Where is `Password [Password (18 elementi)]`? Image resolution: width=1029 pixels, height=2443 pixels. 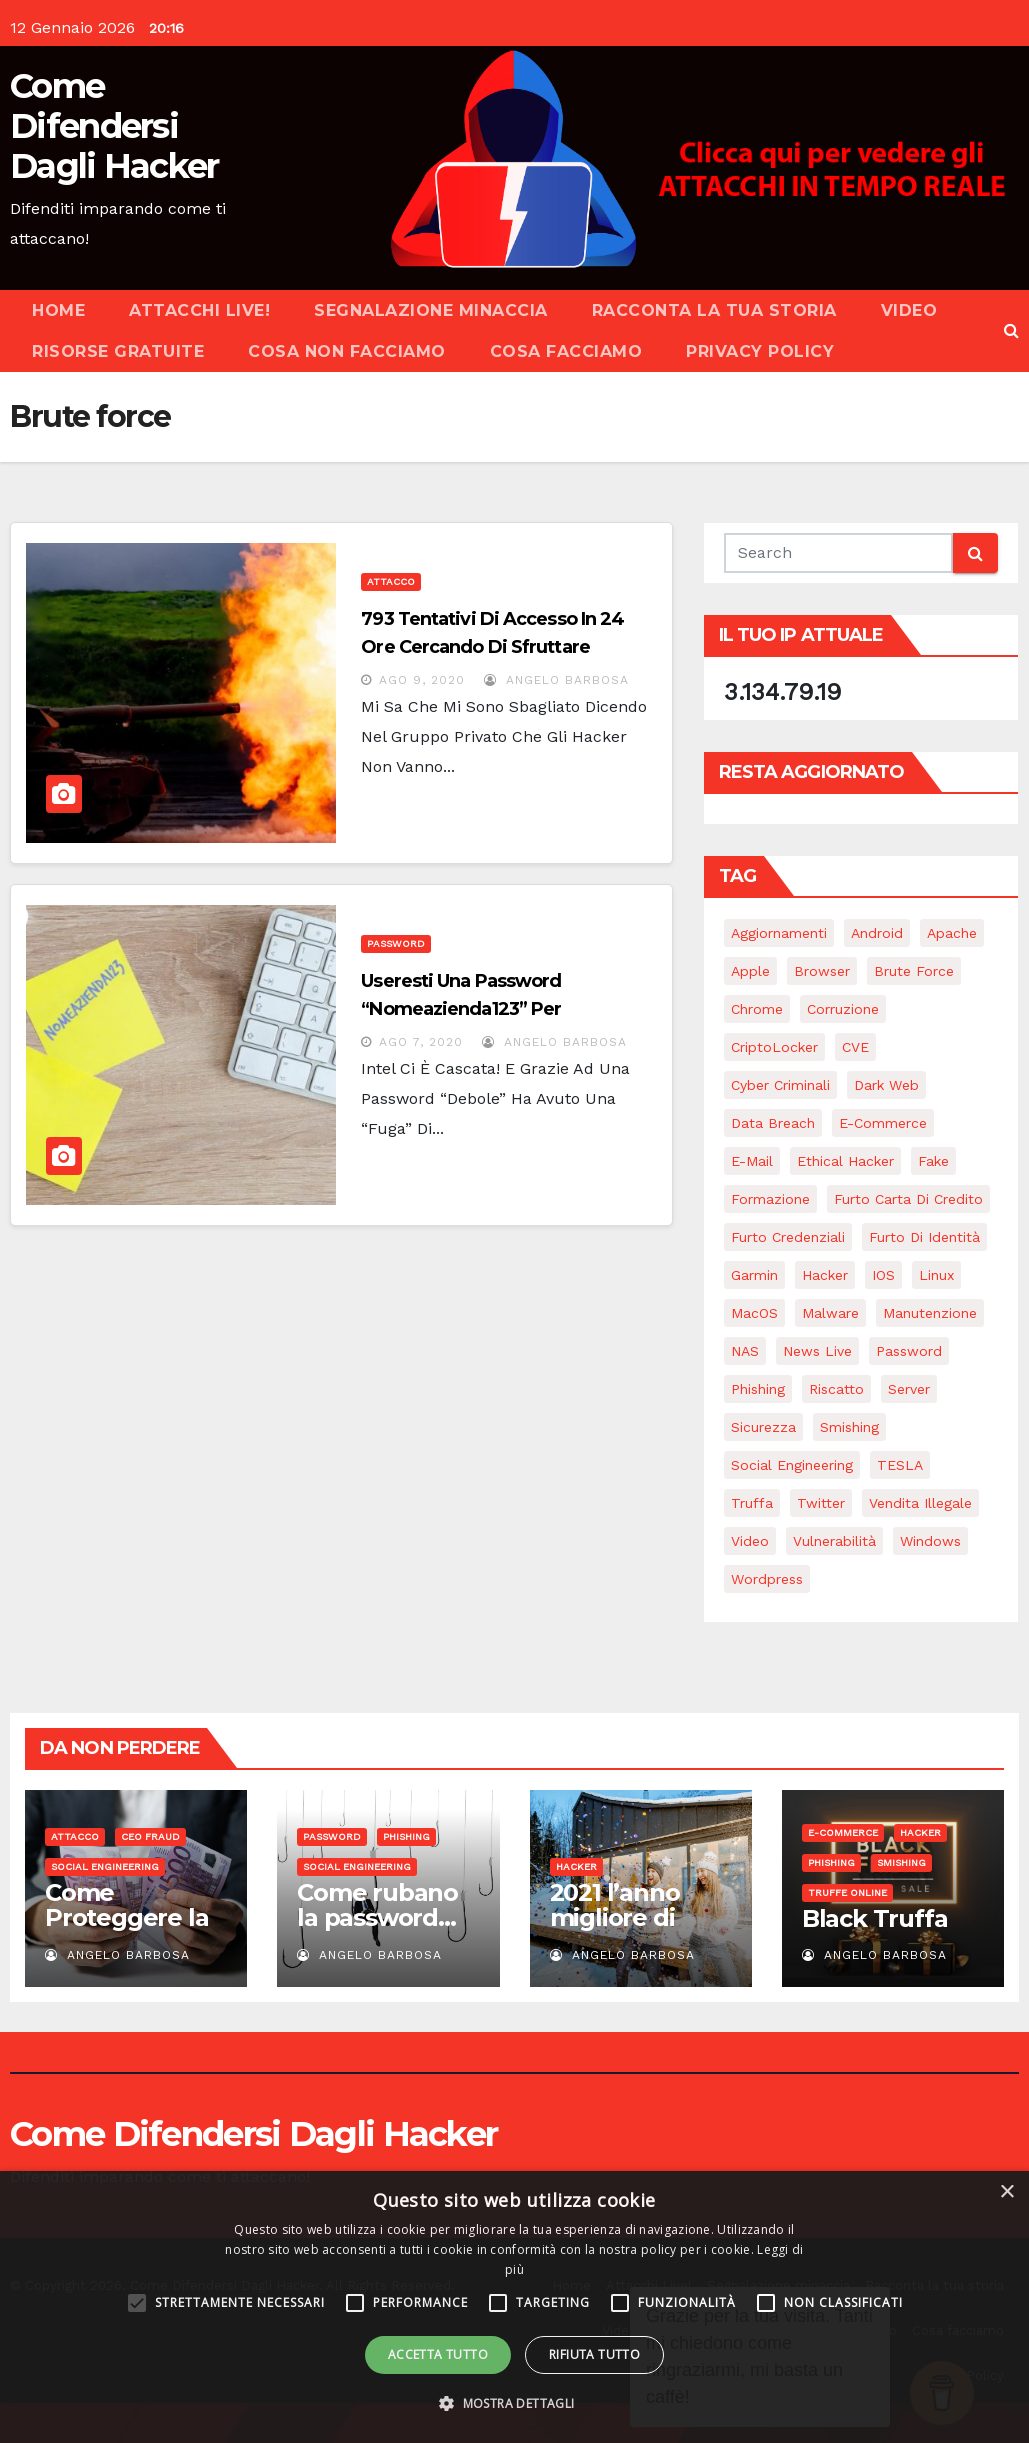
Password [Password (18 elementi)] is located at coordinates (909, 1351).